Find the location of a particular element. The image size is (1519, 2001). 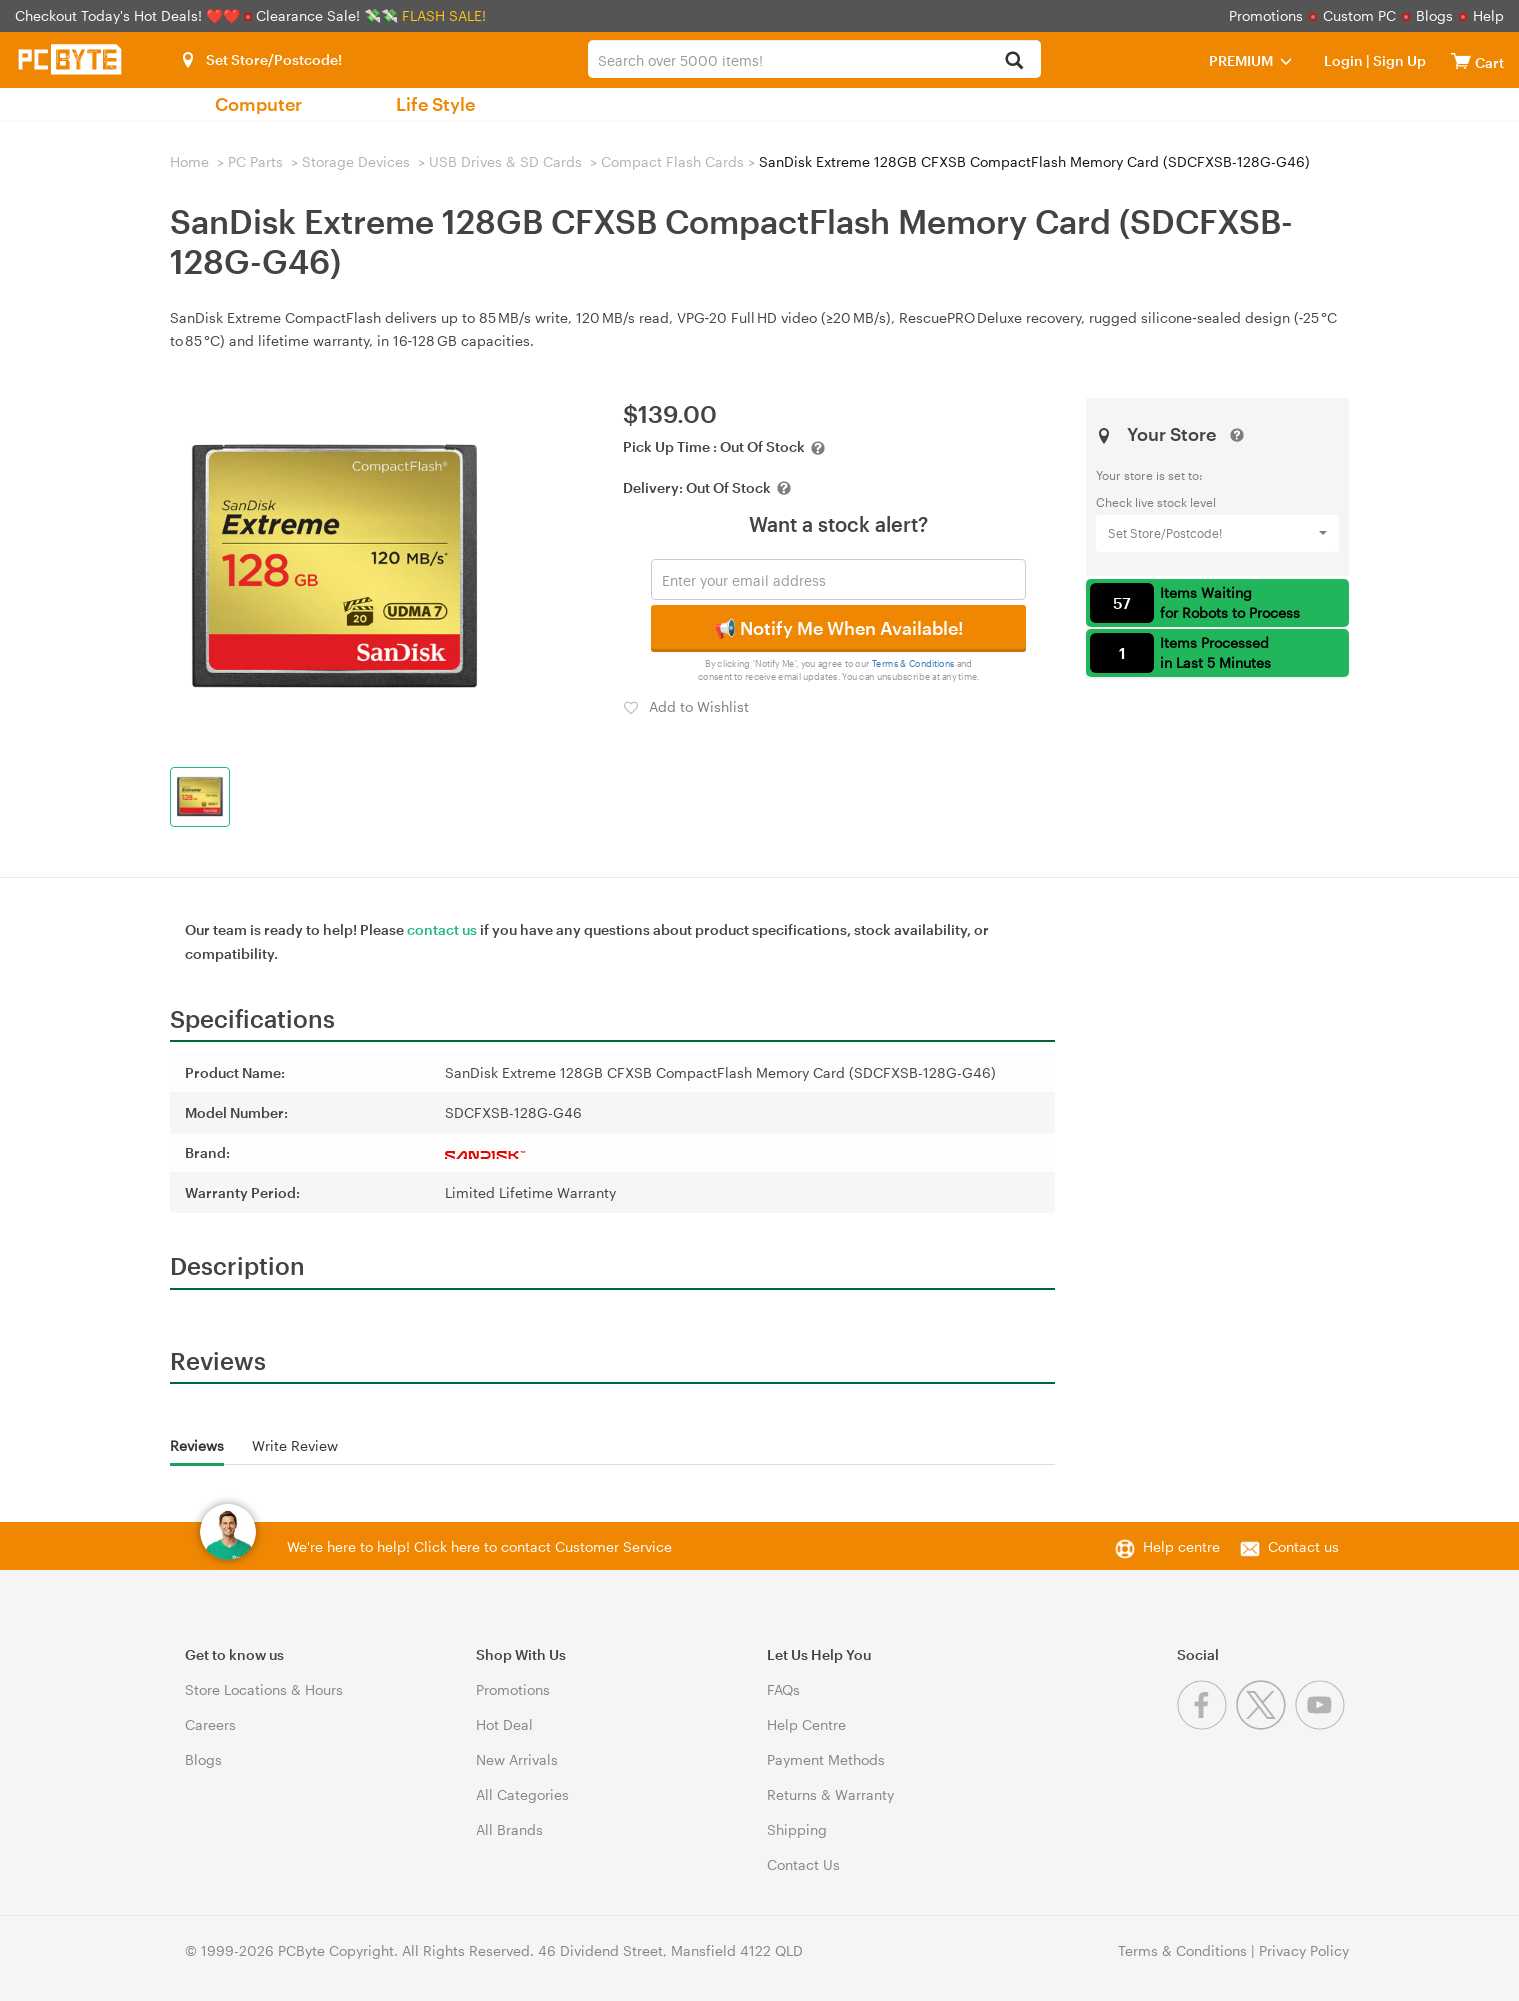

Life Style is located at coordinates (435, 104).